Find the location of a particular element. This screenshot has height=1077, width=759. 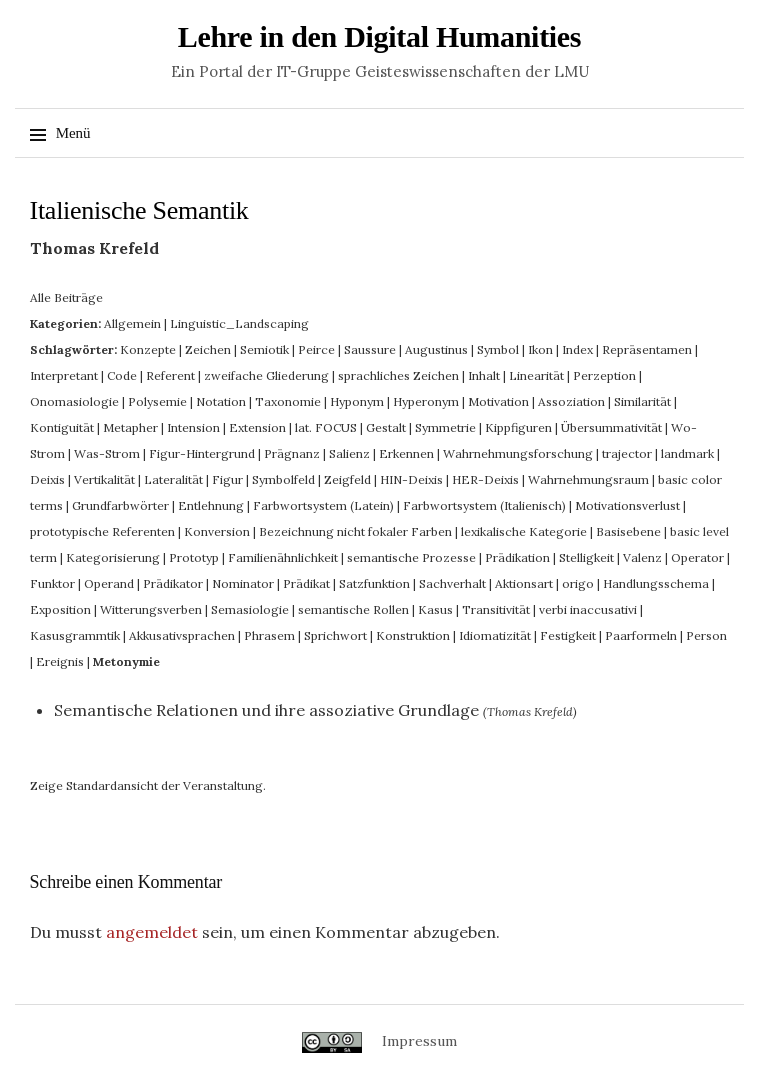

Motivationsverlust is located at coordinates (627, 505).